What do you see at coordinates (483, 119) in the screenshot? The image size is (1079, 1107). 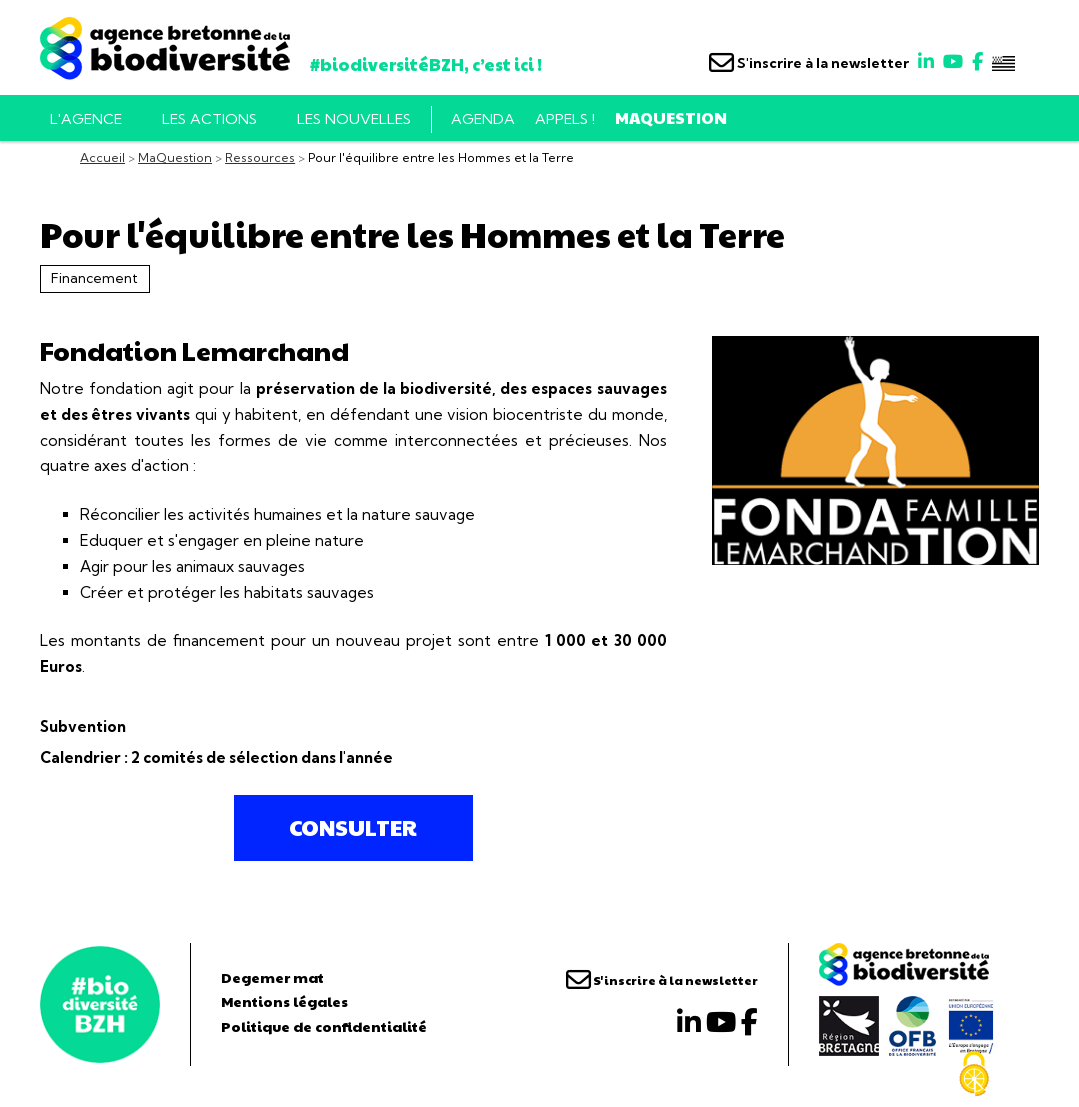 I see `Agenda` at bounding box center [483, 119].